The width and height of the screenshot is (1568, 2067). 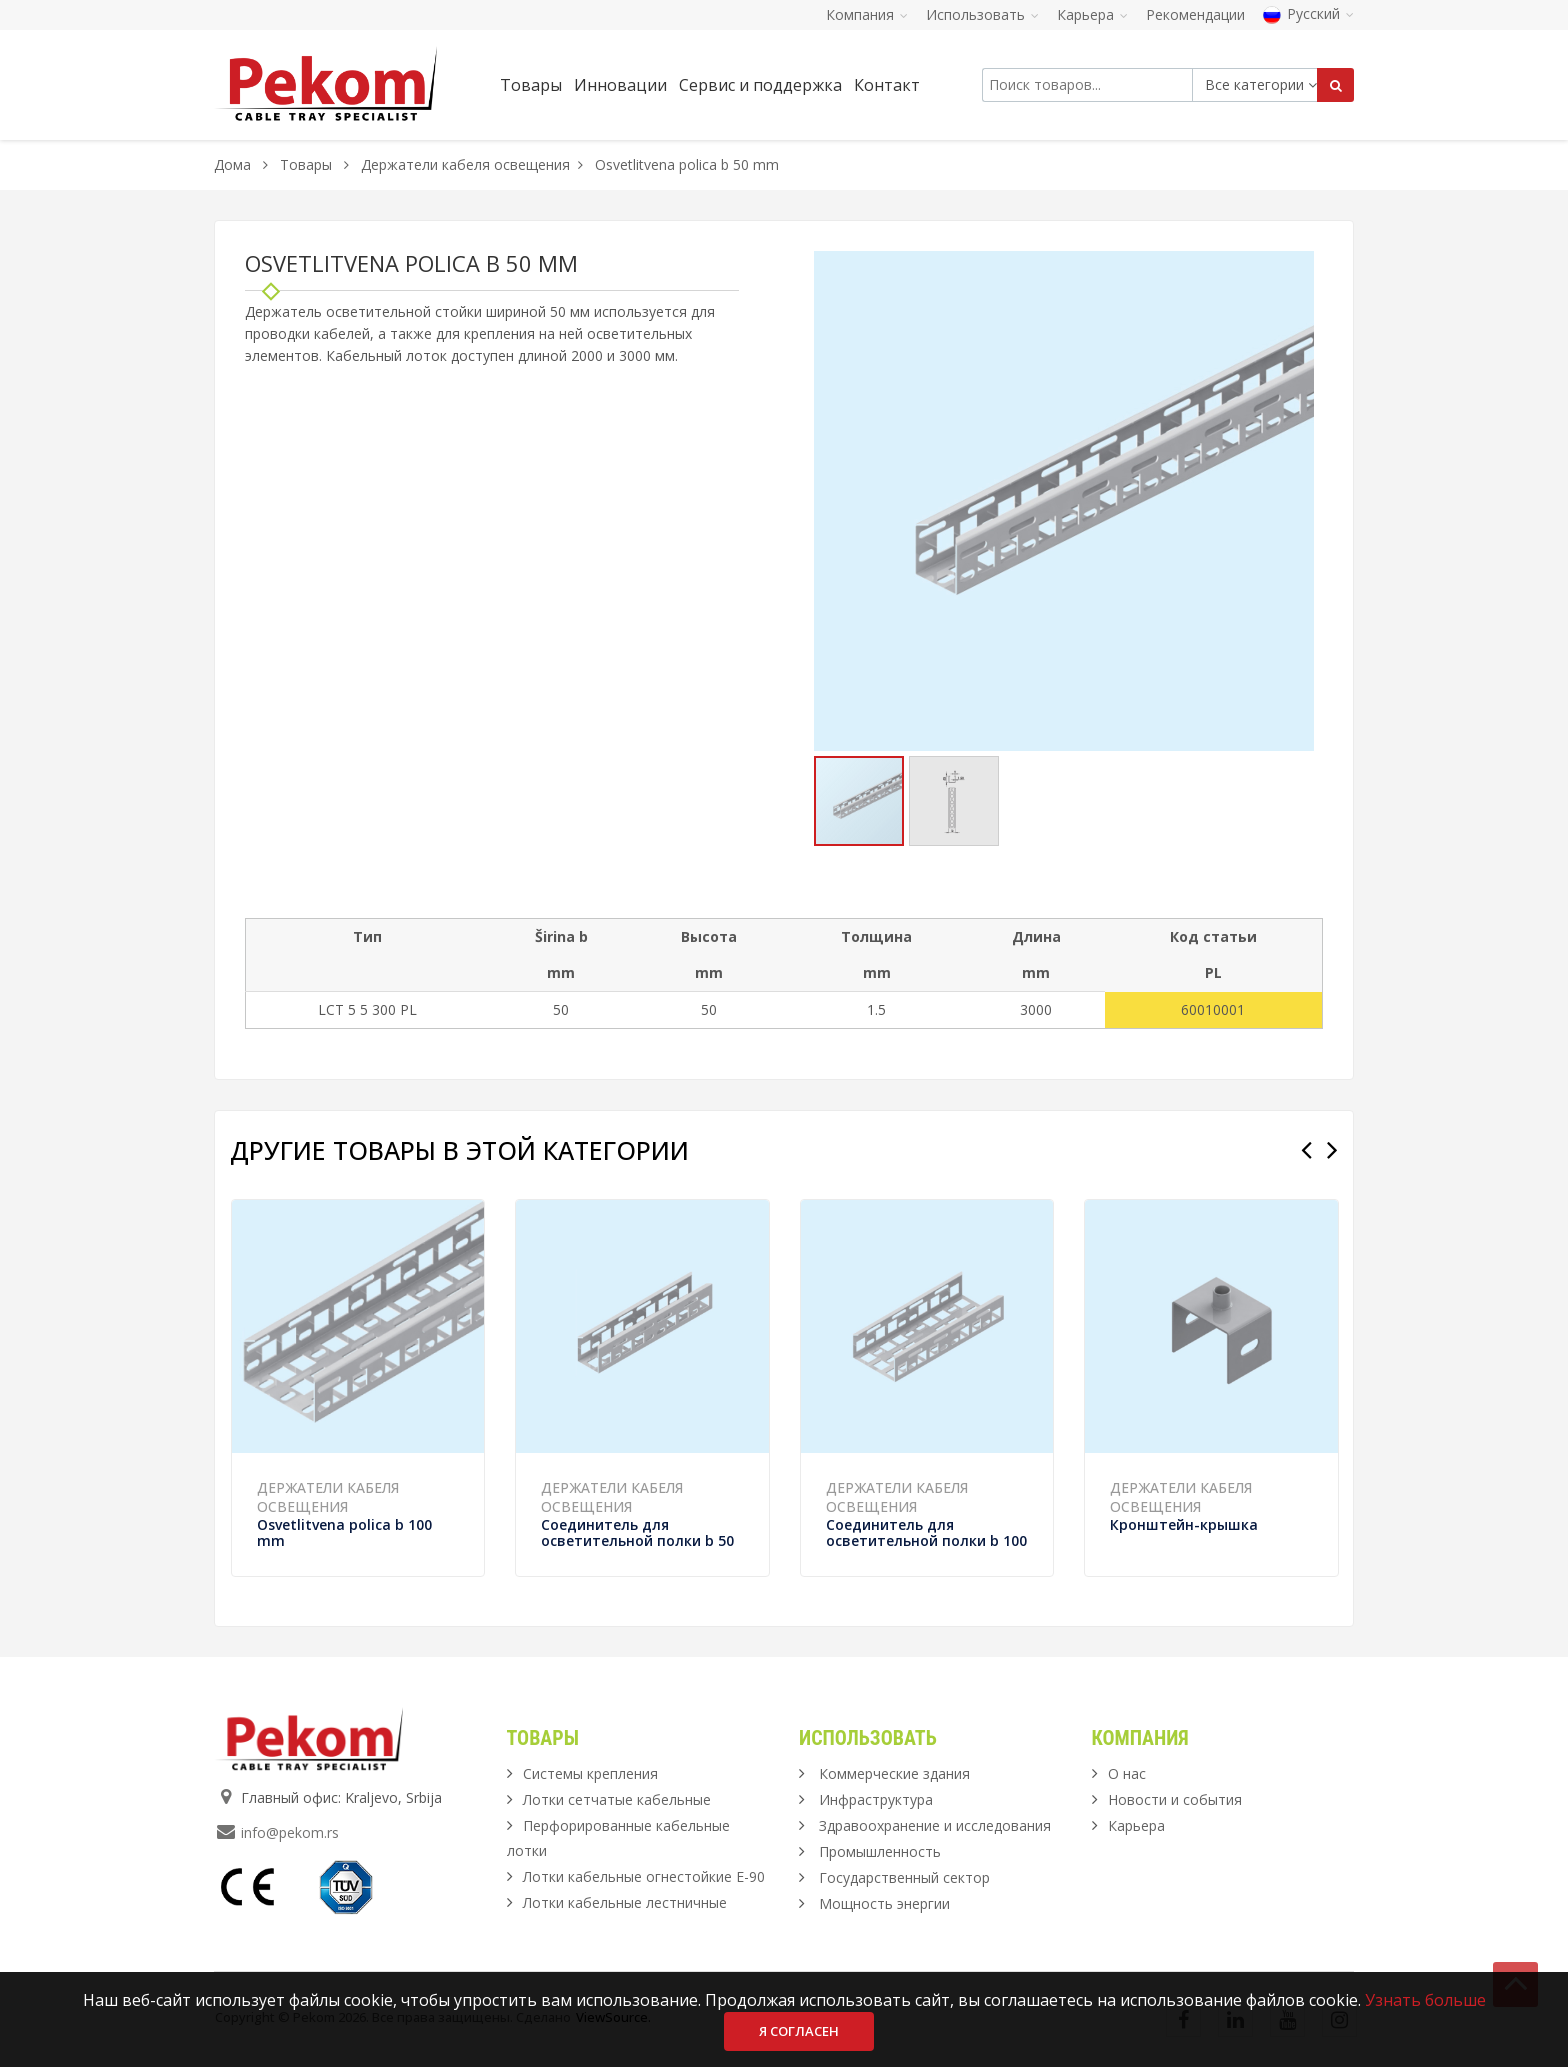 What do you see at coordinates (867, 14) in the screenshot?
I see `Компания [button]` at bounding box center [867, 14].